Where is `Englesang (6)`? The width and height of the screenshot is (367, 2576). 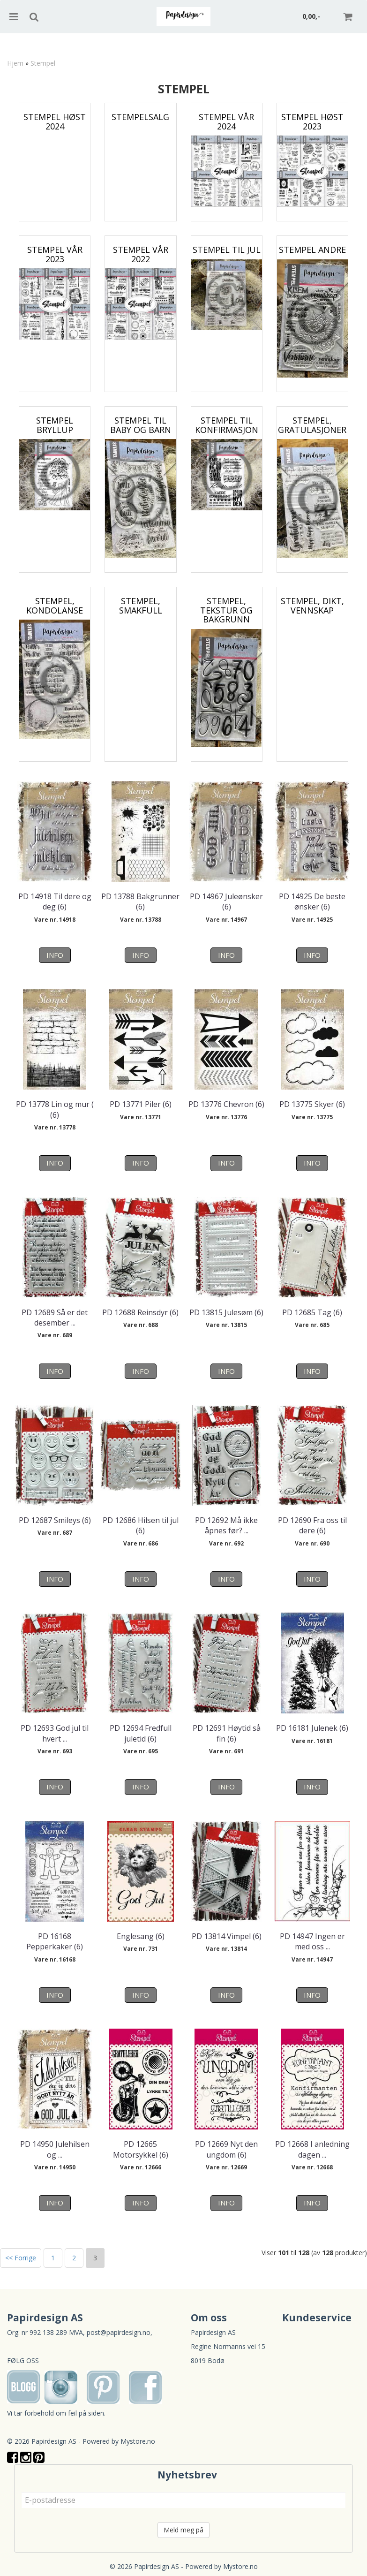 Englesang (6) is located at coordinates (141, 1936).